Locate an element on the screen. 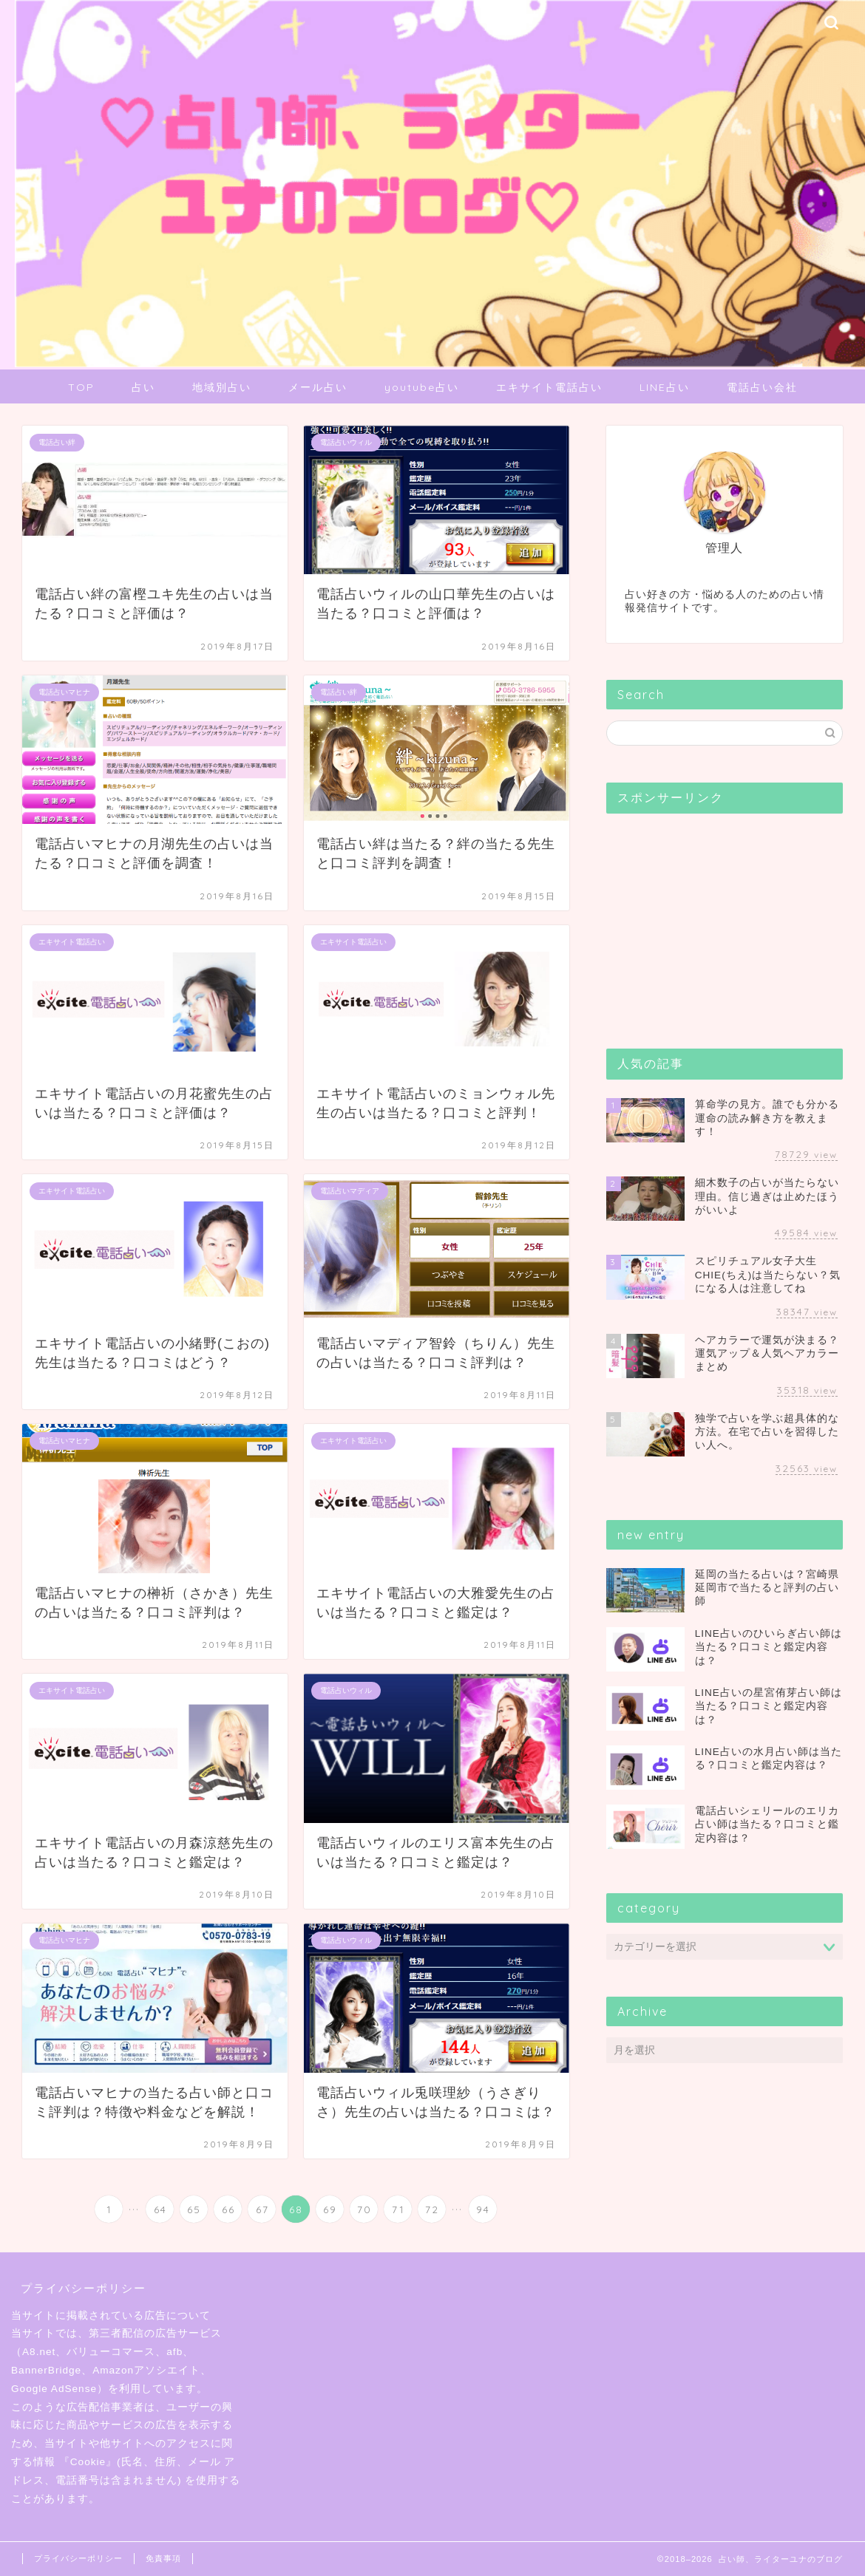 The width and height of the screenshot is (865, 2576). [Advertisement] is located at coordinates (717, 917).